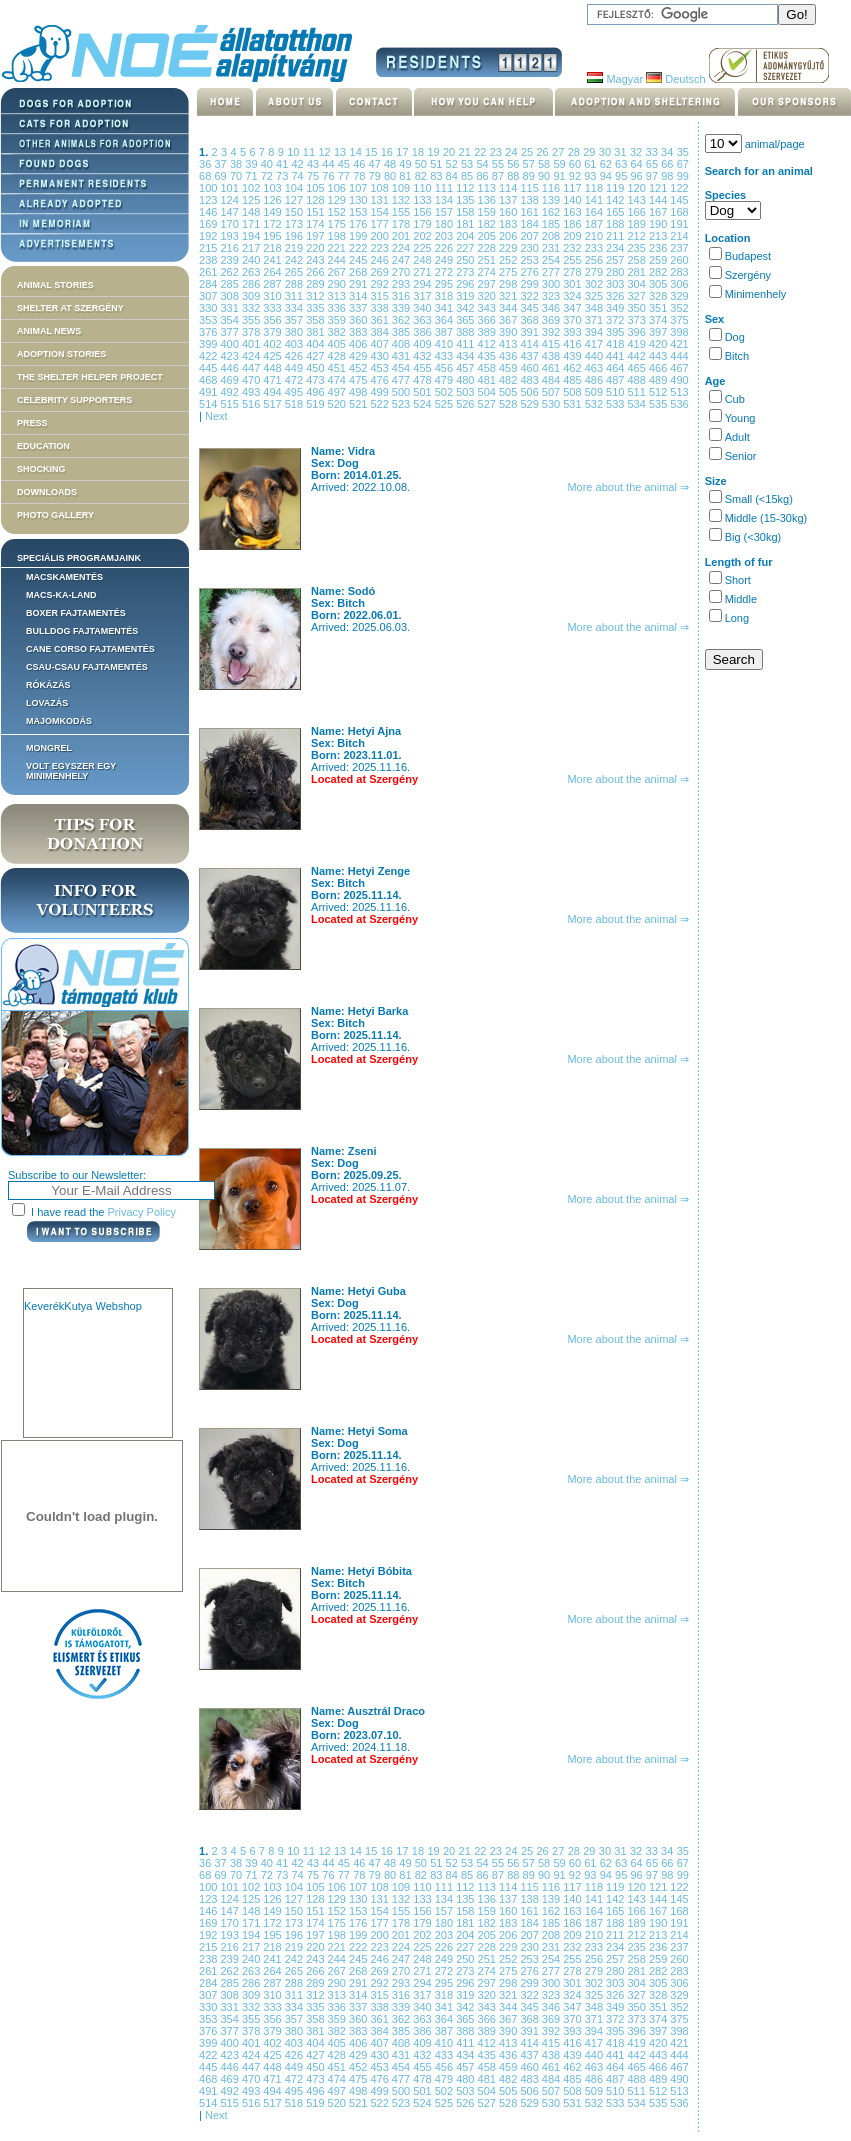 This screenshot has width=851, height=2141. I want to click on 328, so click(659, 296).